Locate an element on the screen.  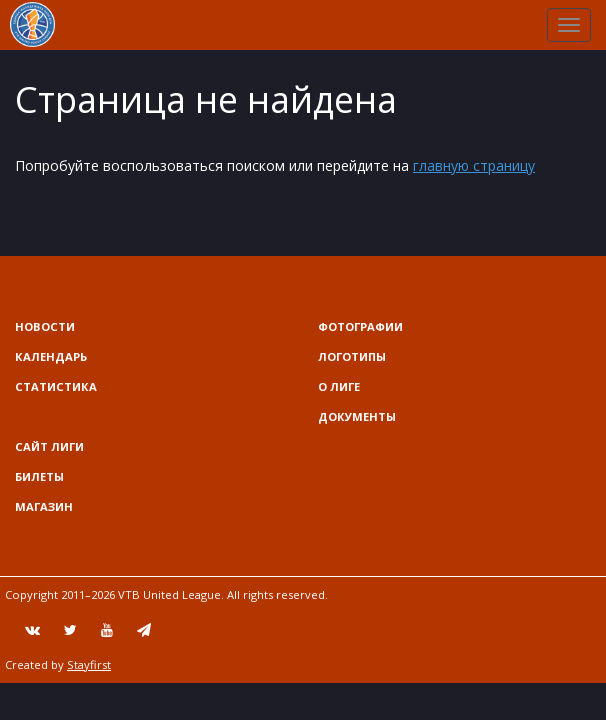
Магазин is located at coordinates (44, 506).